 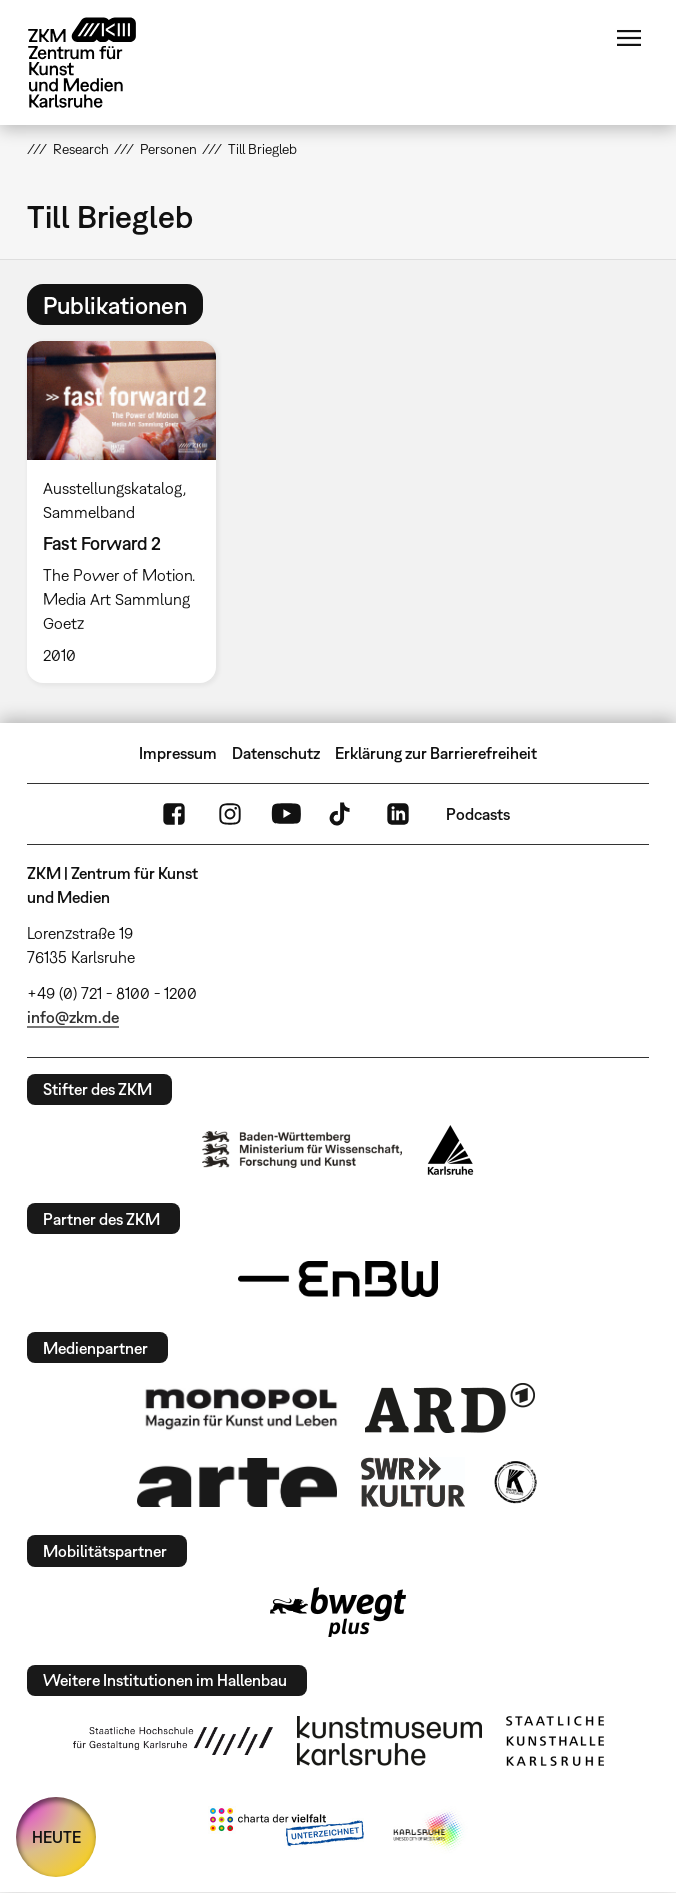 What do you see at coordinates (342, 814) in the screenshot?
I see `TikTok` at bounding box center [342, 814].